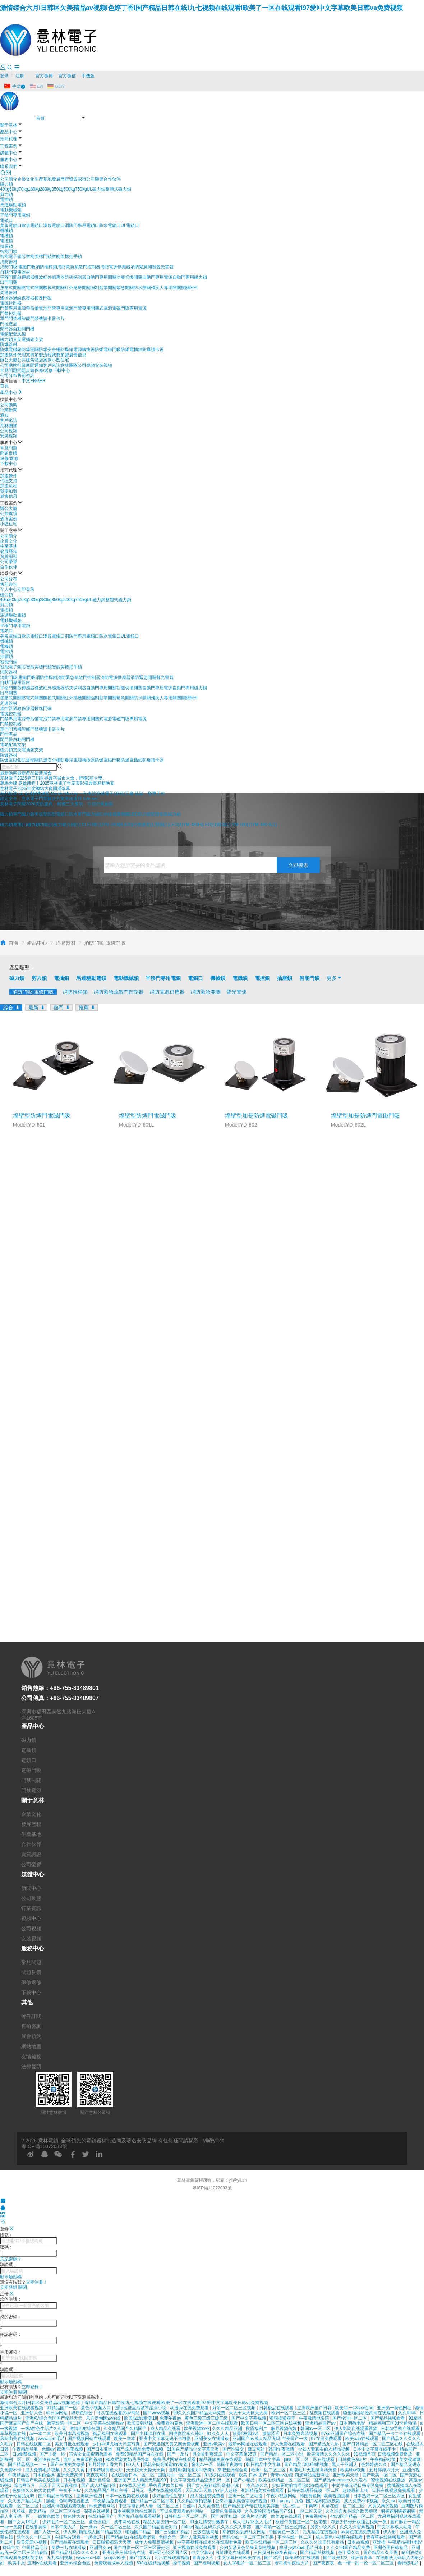 This screenshot has height=2576, width=424. What do you see at coordinates (129, 277) in the screenshot?
I see `功能切換開關` at bounding box center [129, 277].